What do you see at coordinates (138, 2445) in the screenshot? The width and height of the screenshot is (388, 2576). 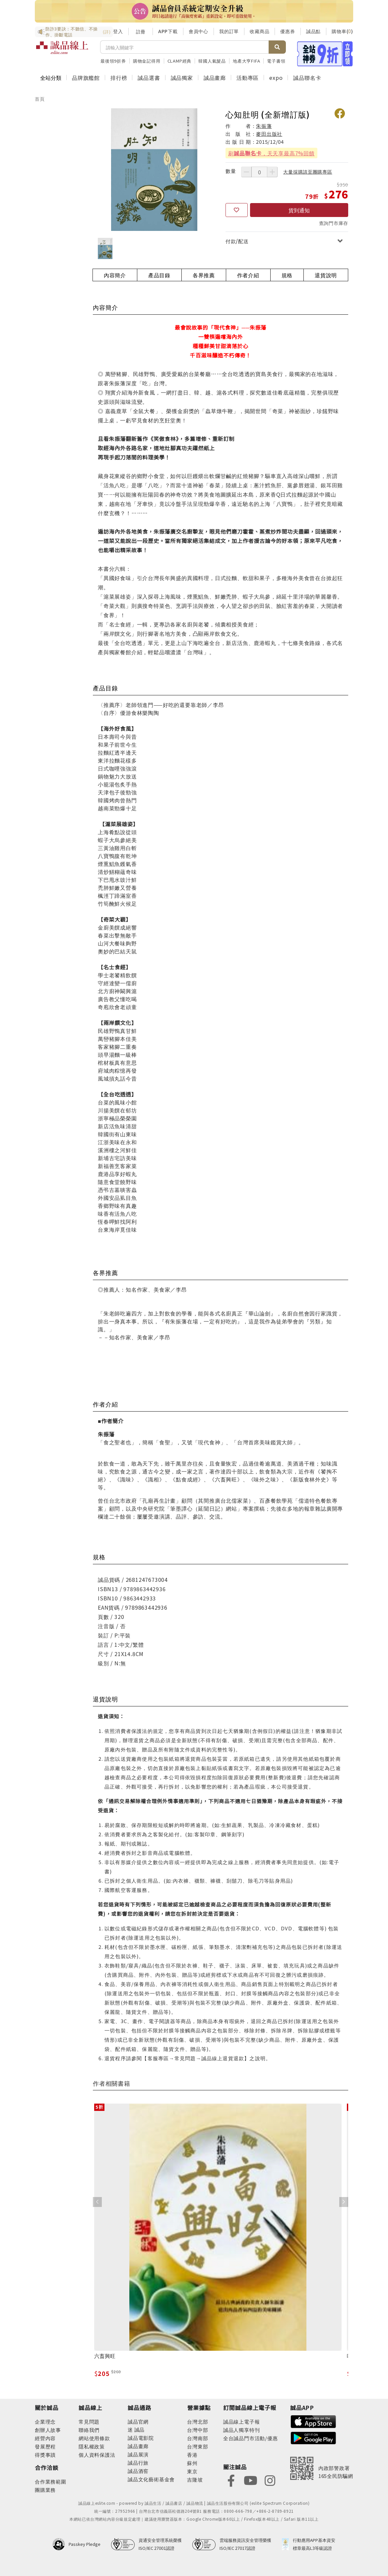 I see `誠品畫廊 [footer-eslitechannel-gallery]` at bounding box center [138, 2445].